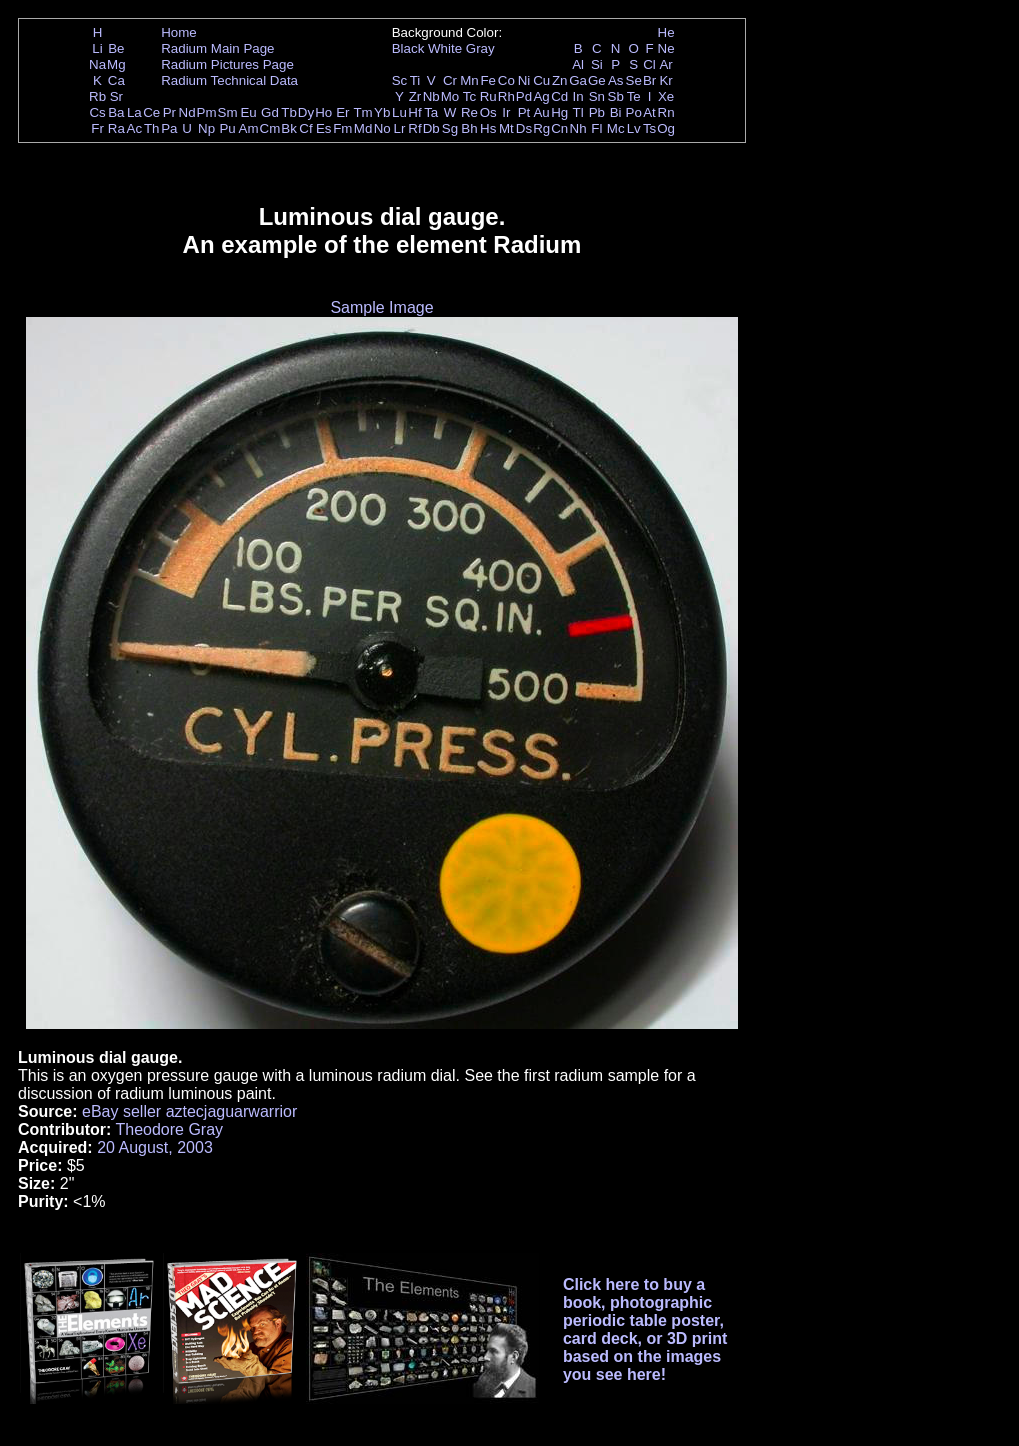 Image resolution: width=1019 pixels, height=1446 pixels. What do you see at coordinates (227, 64) in the screenshot?
I see `Radium Pictures Page` at bounding box center [227, 64].